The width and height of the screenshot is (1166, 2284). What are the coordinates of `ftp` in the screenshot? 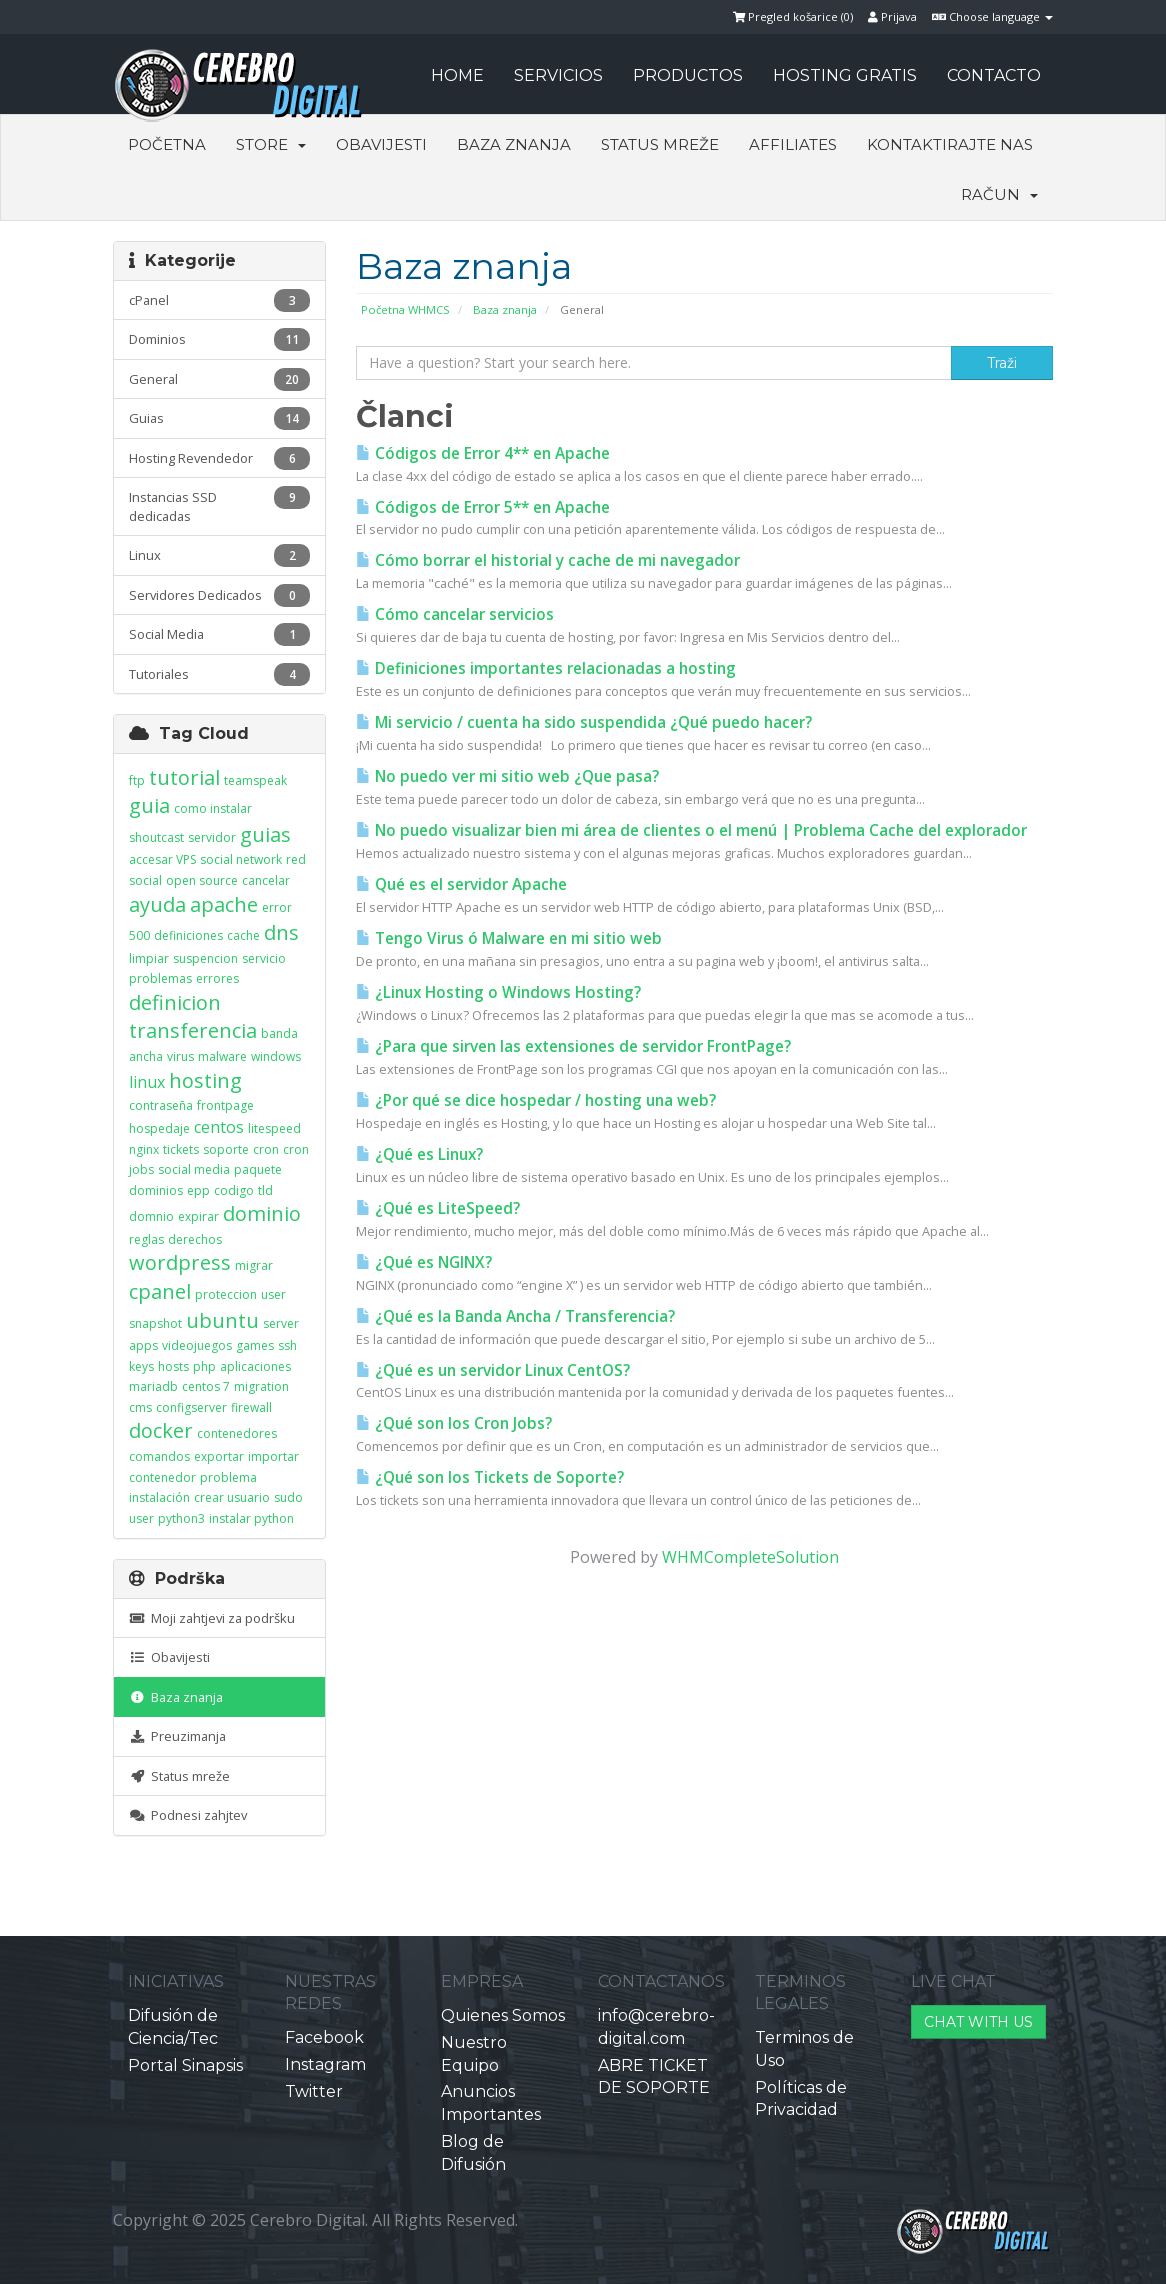 It's located at (137, 780).